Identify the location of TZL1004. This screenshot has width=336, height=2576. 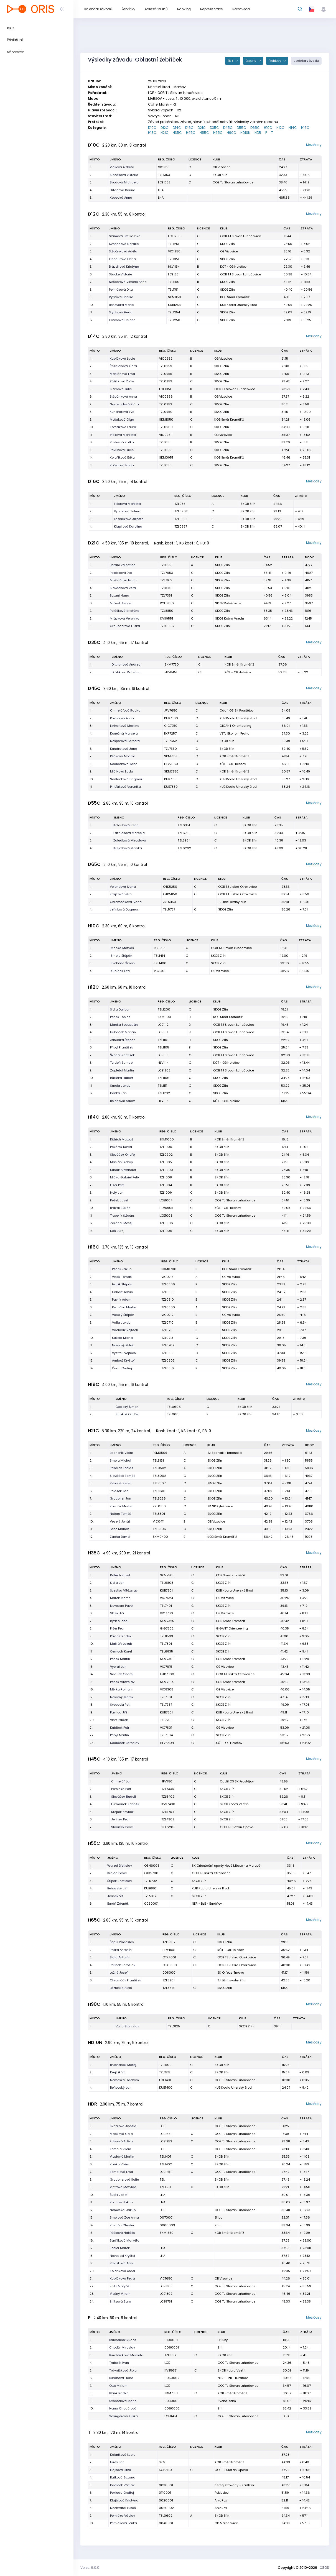
(165, 1185).